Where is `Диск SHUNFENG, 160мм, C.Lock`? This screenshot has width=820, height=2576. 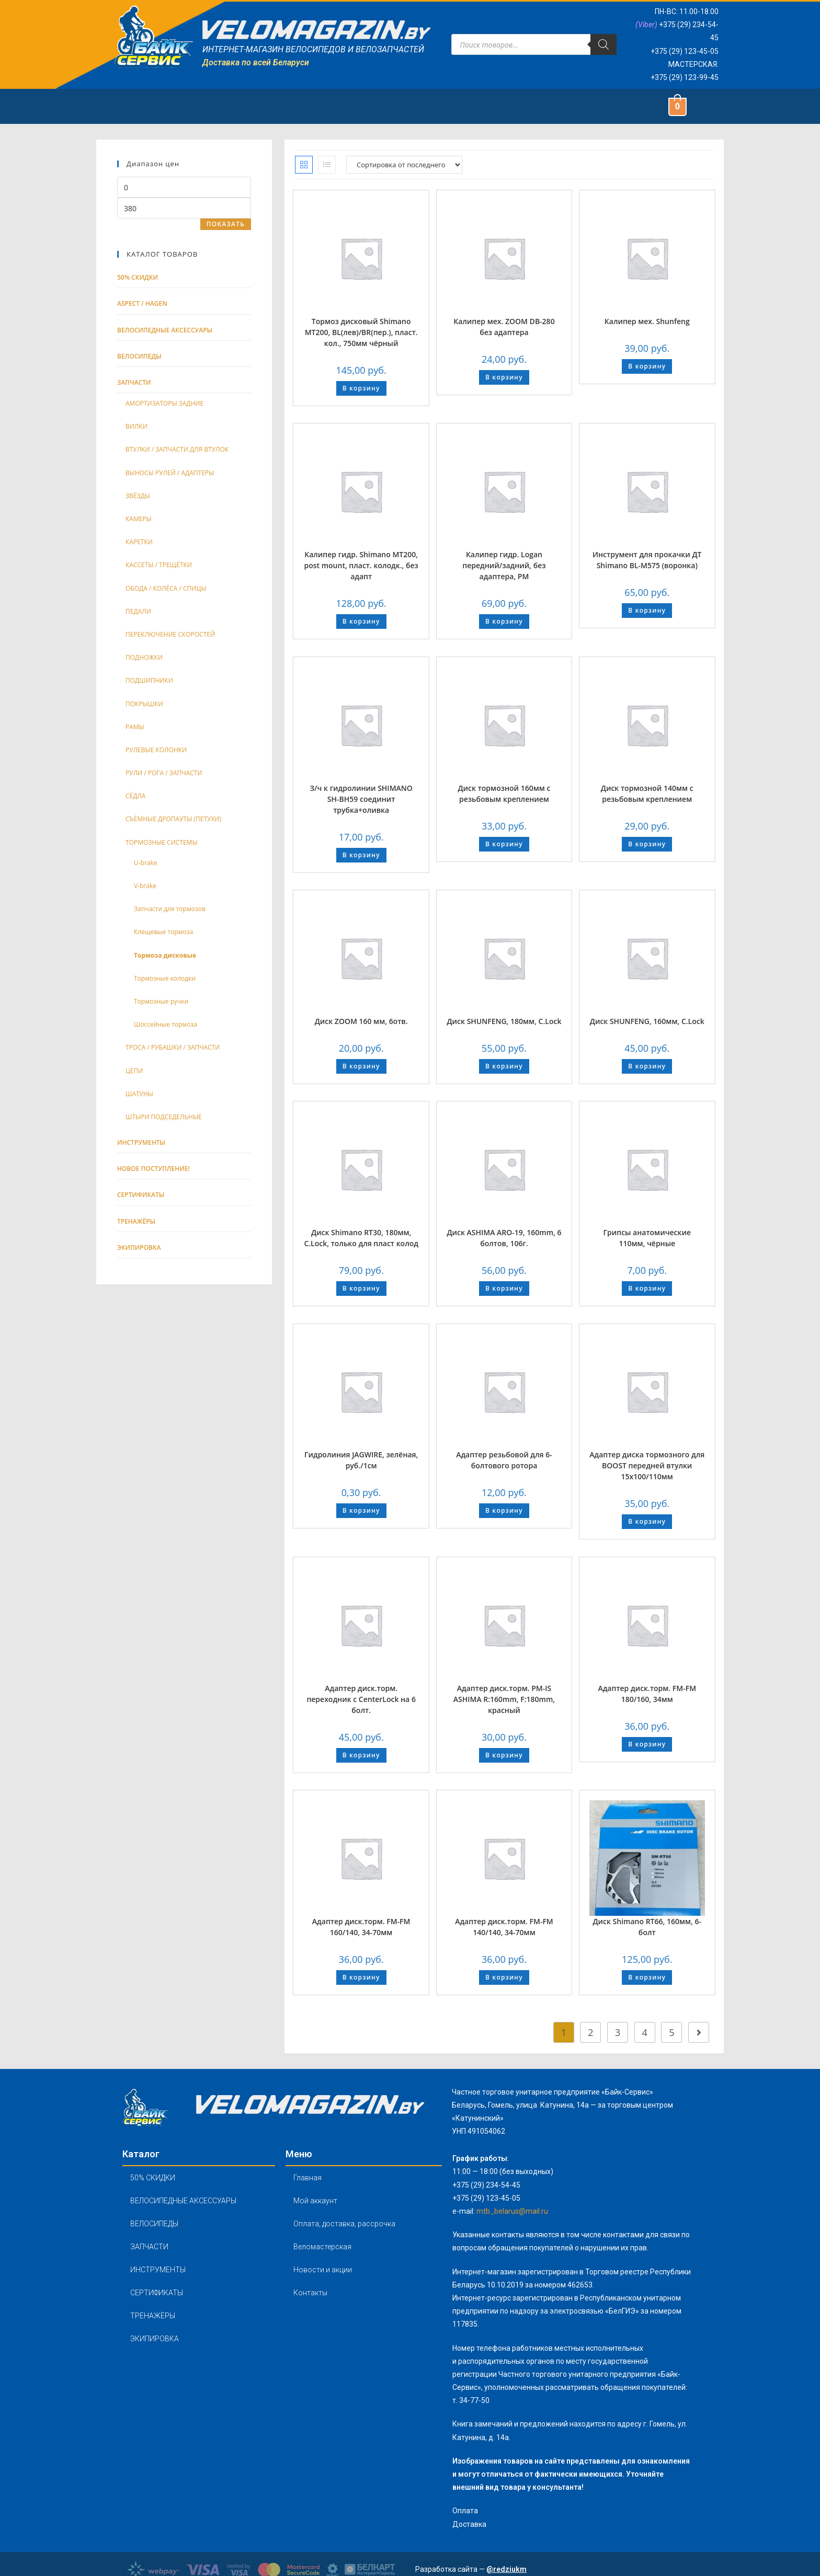
Диск SHUNFENG, 160мм, C.Lock is located at coordinates (647, 1021).